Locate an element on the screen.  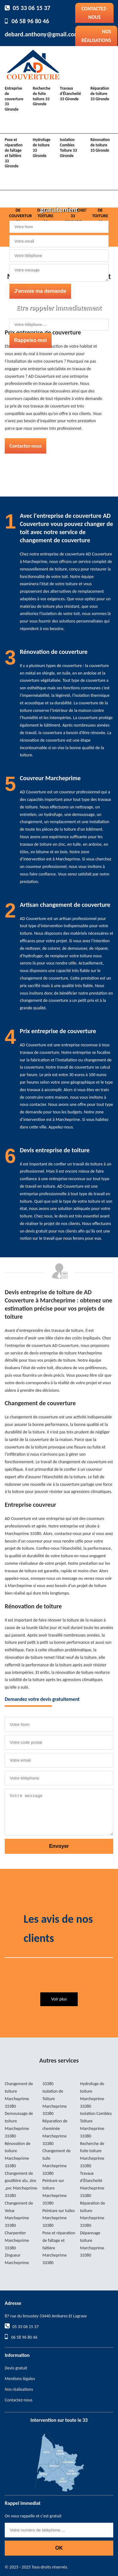
Mentions légales is located at coordinates (20, 2378).